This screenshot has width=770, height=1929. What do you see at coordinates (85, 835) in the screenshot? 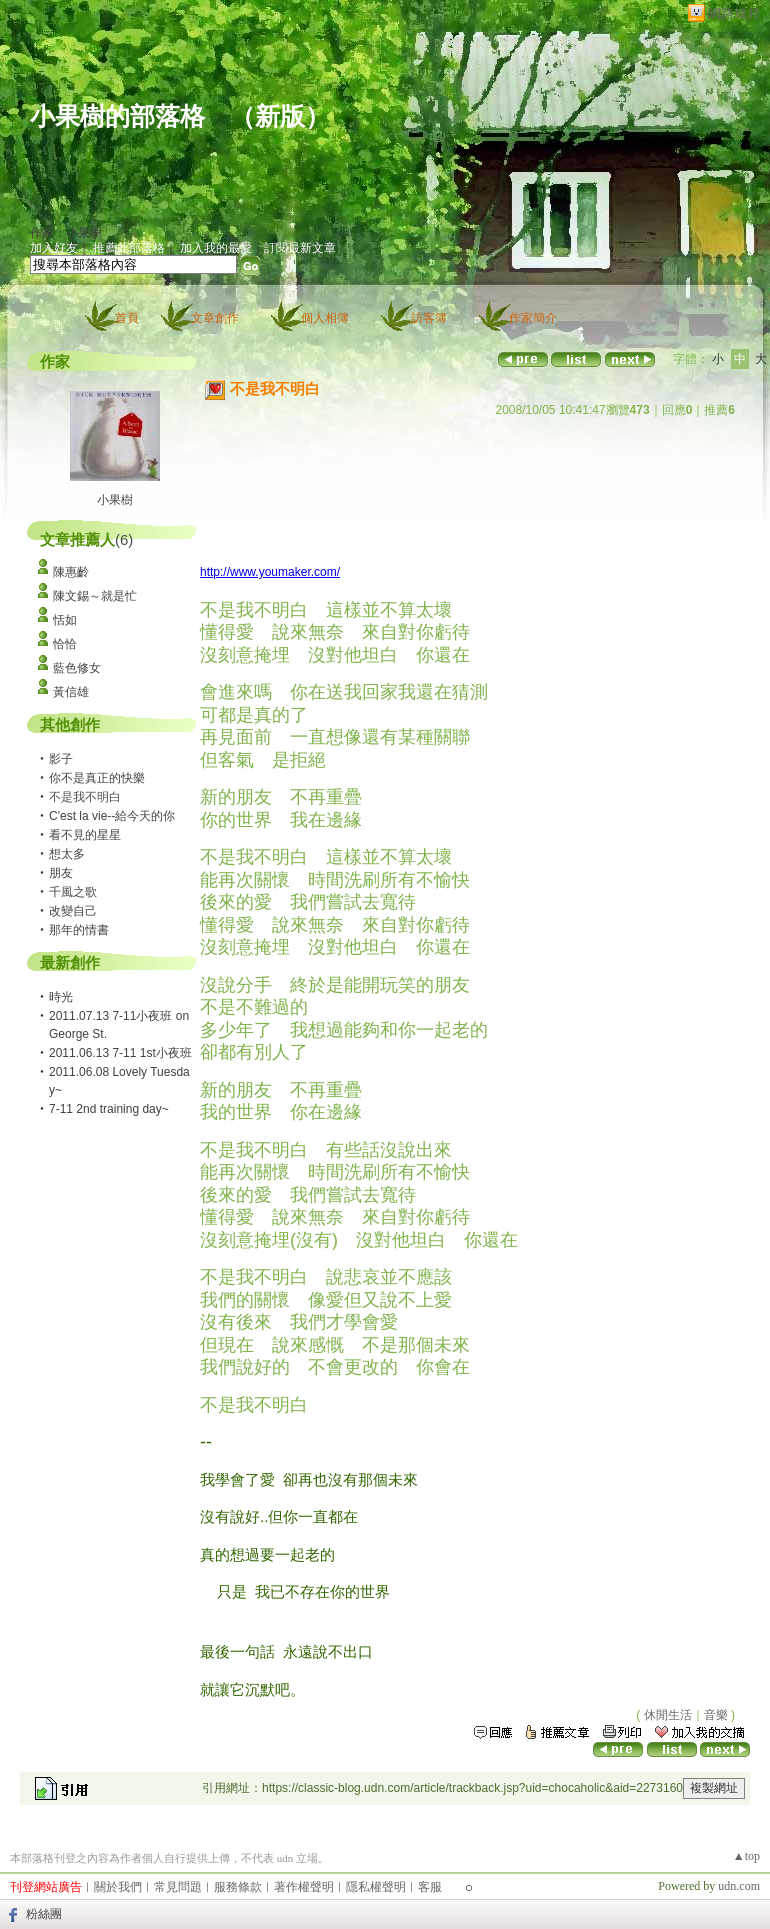
I see `看不見的星星` at bounding box center [85, 835].